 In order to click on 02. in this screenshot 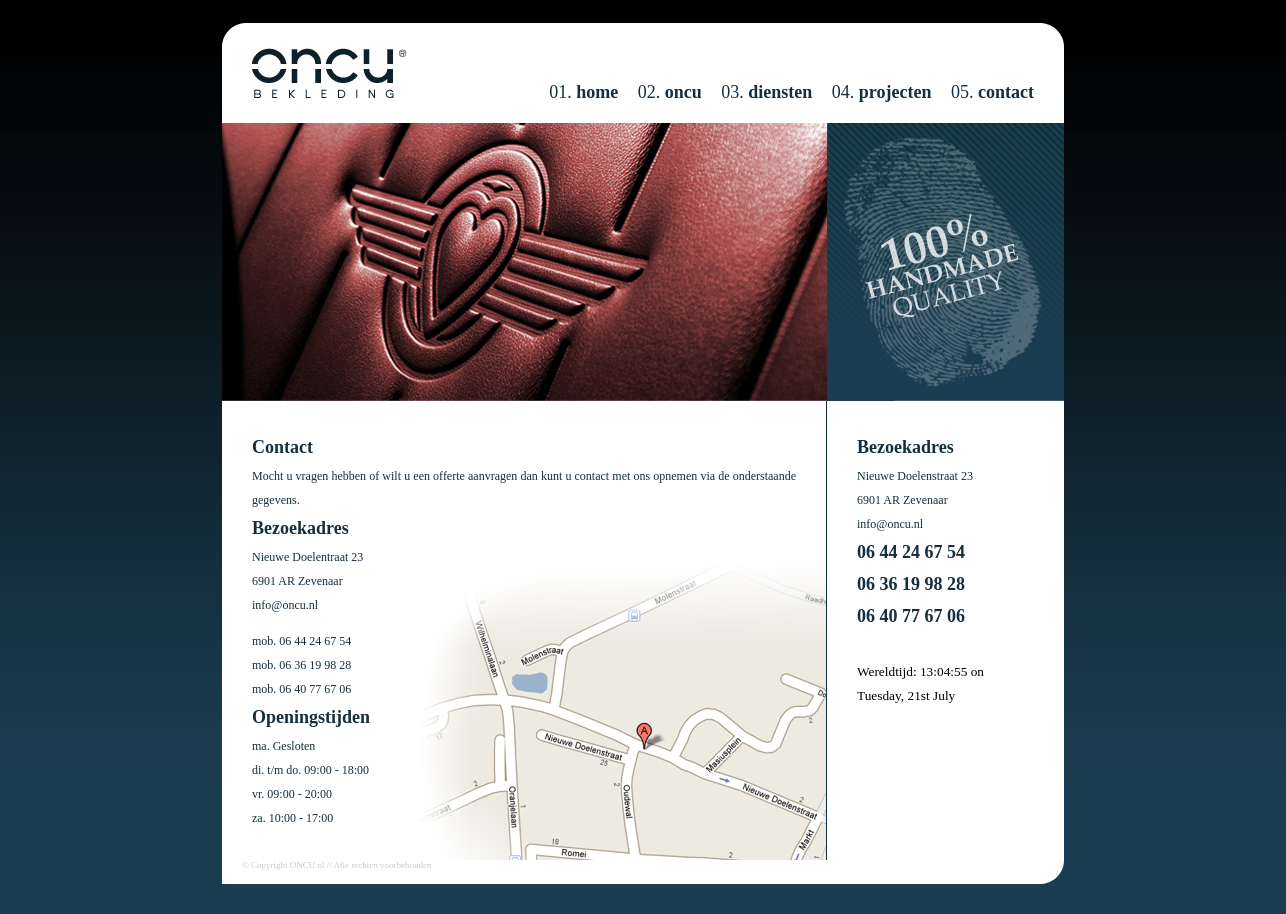, I will do `click(670, 92)`.